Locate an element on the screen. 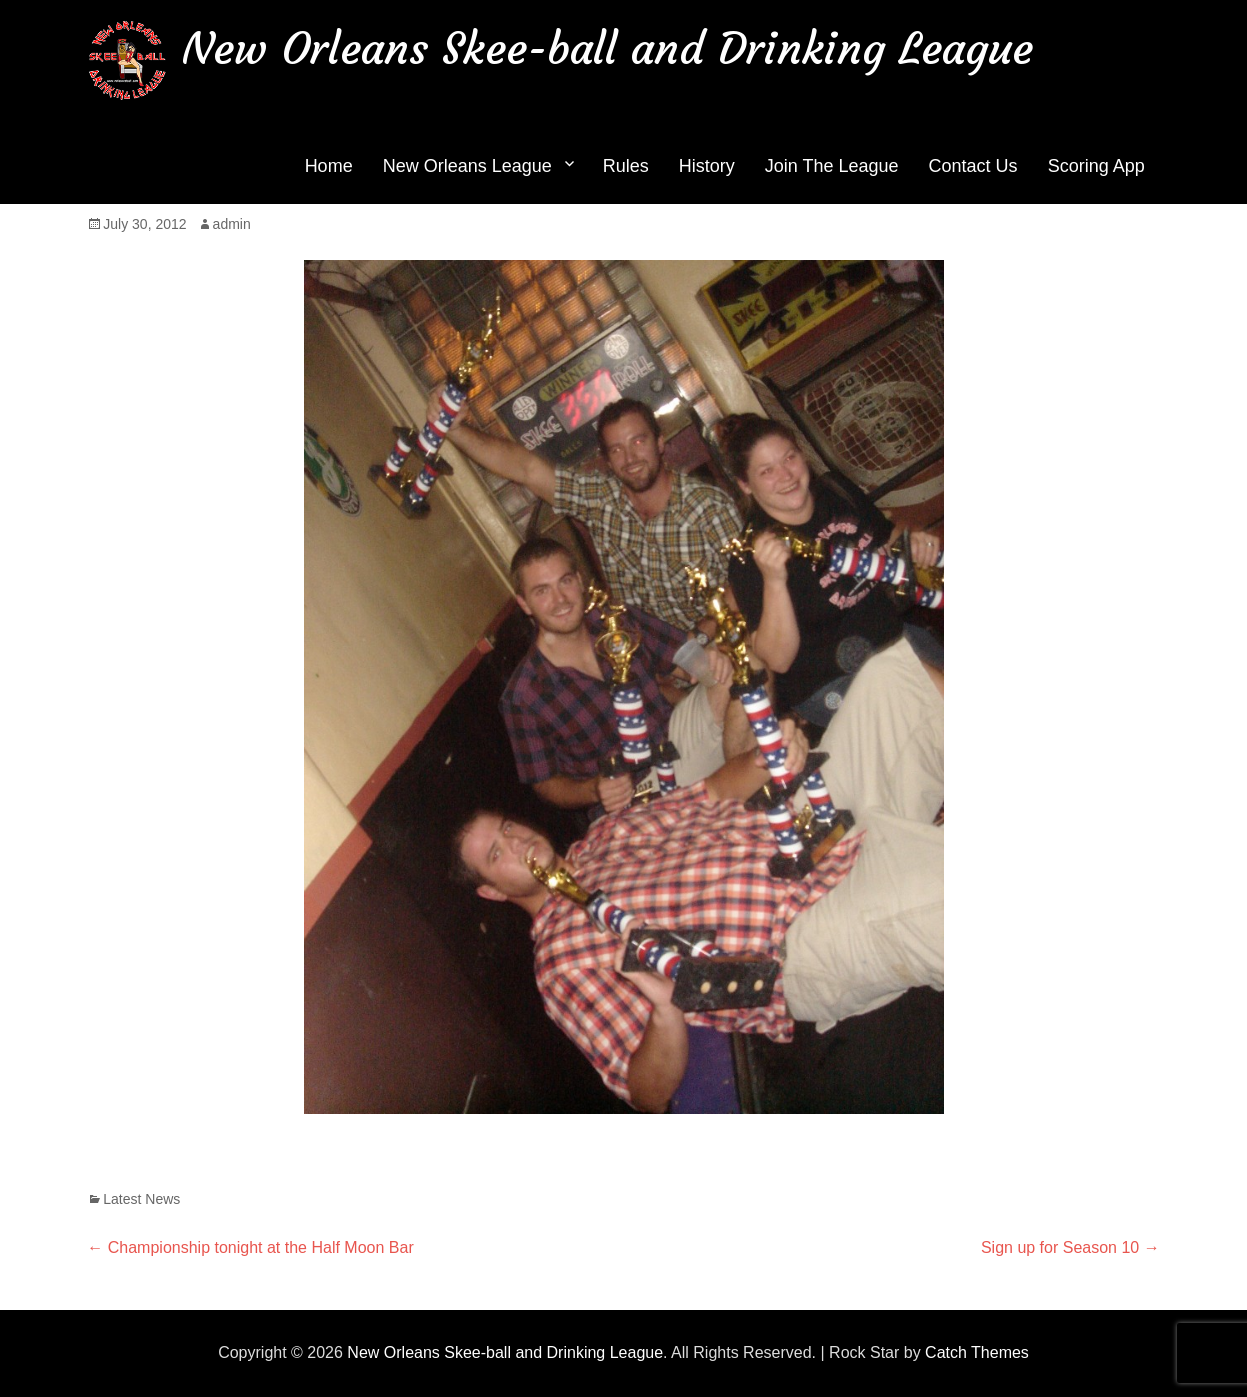  Latest News is located at coordinates (141, 1199).